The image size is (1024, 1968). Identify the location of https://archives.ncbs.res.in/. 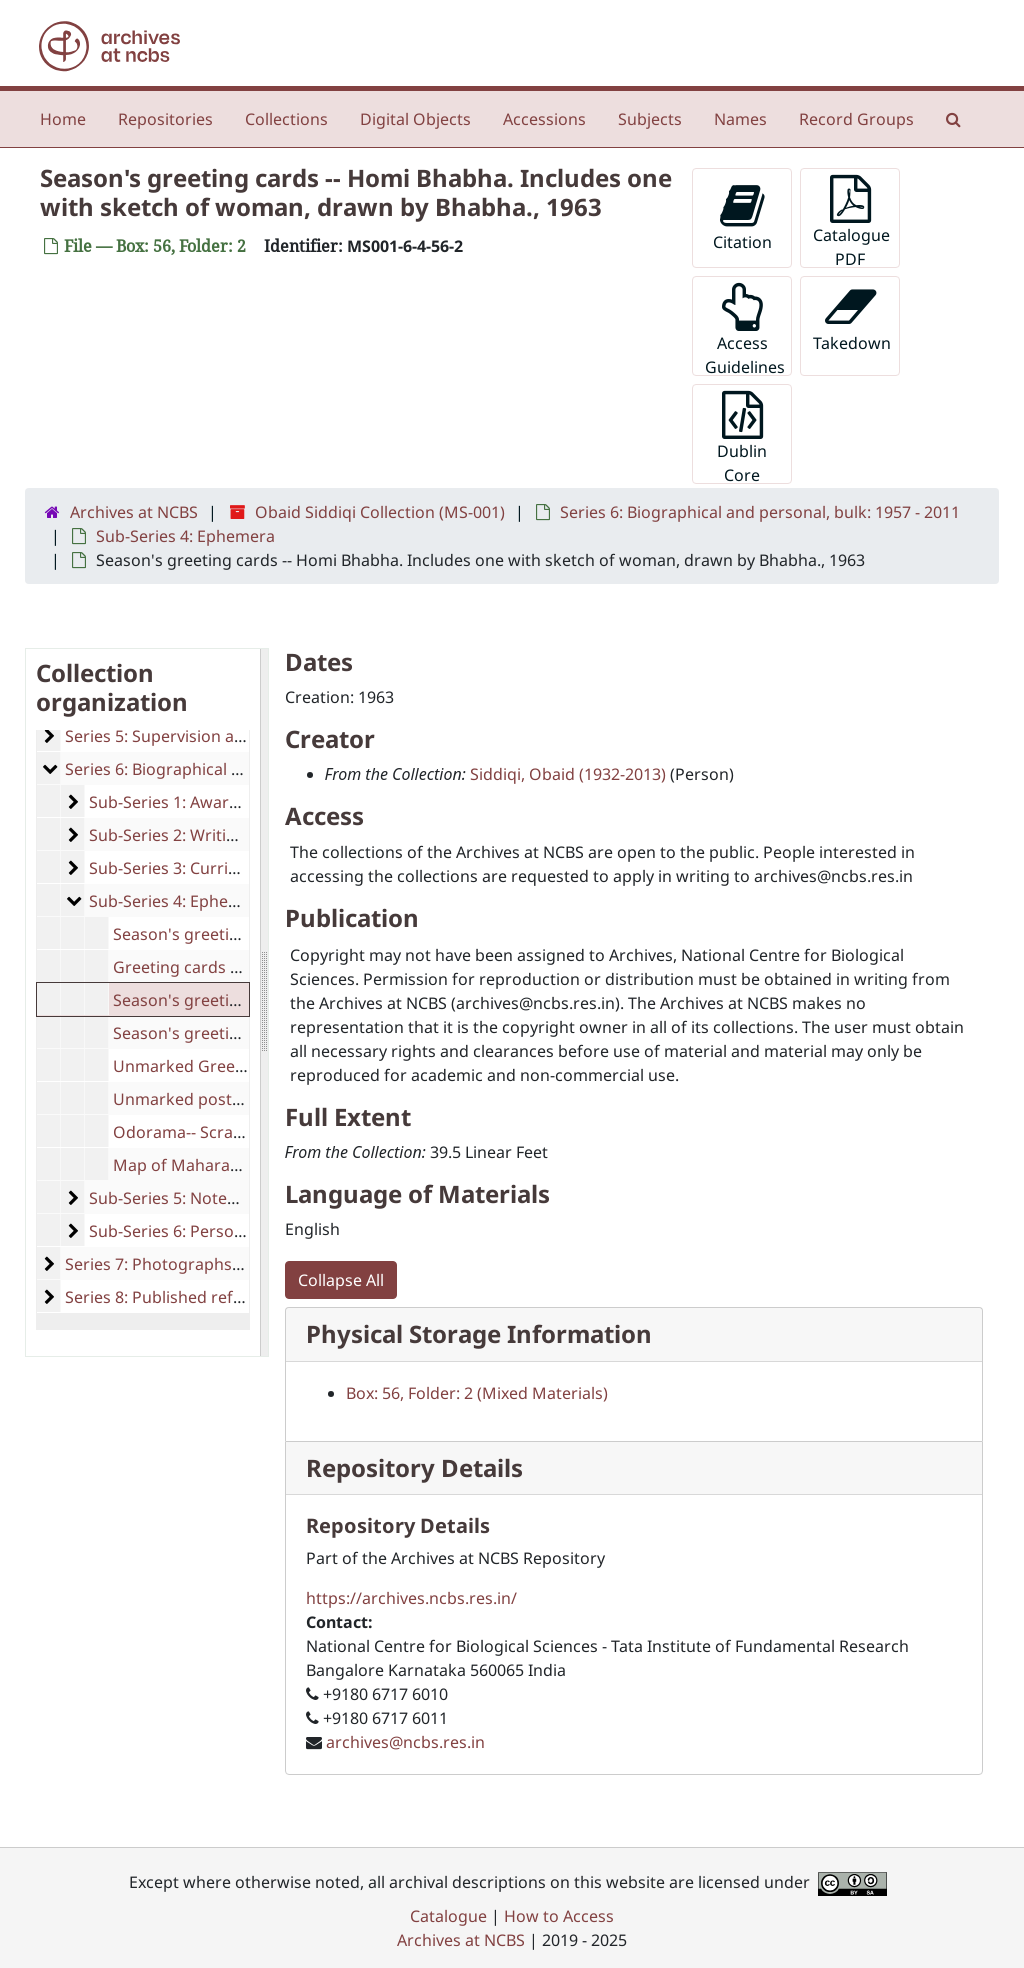
(411, 1598).